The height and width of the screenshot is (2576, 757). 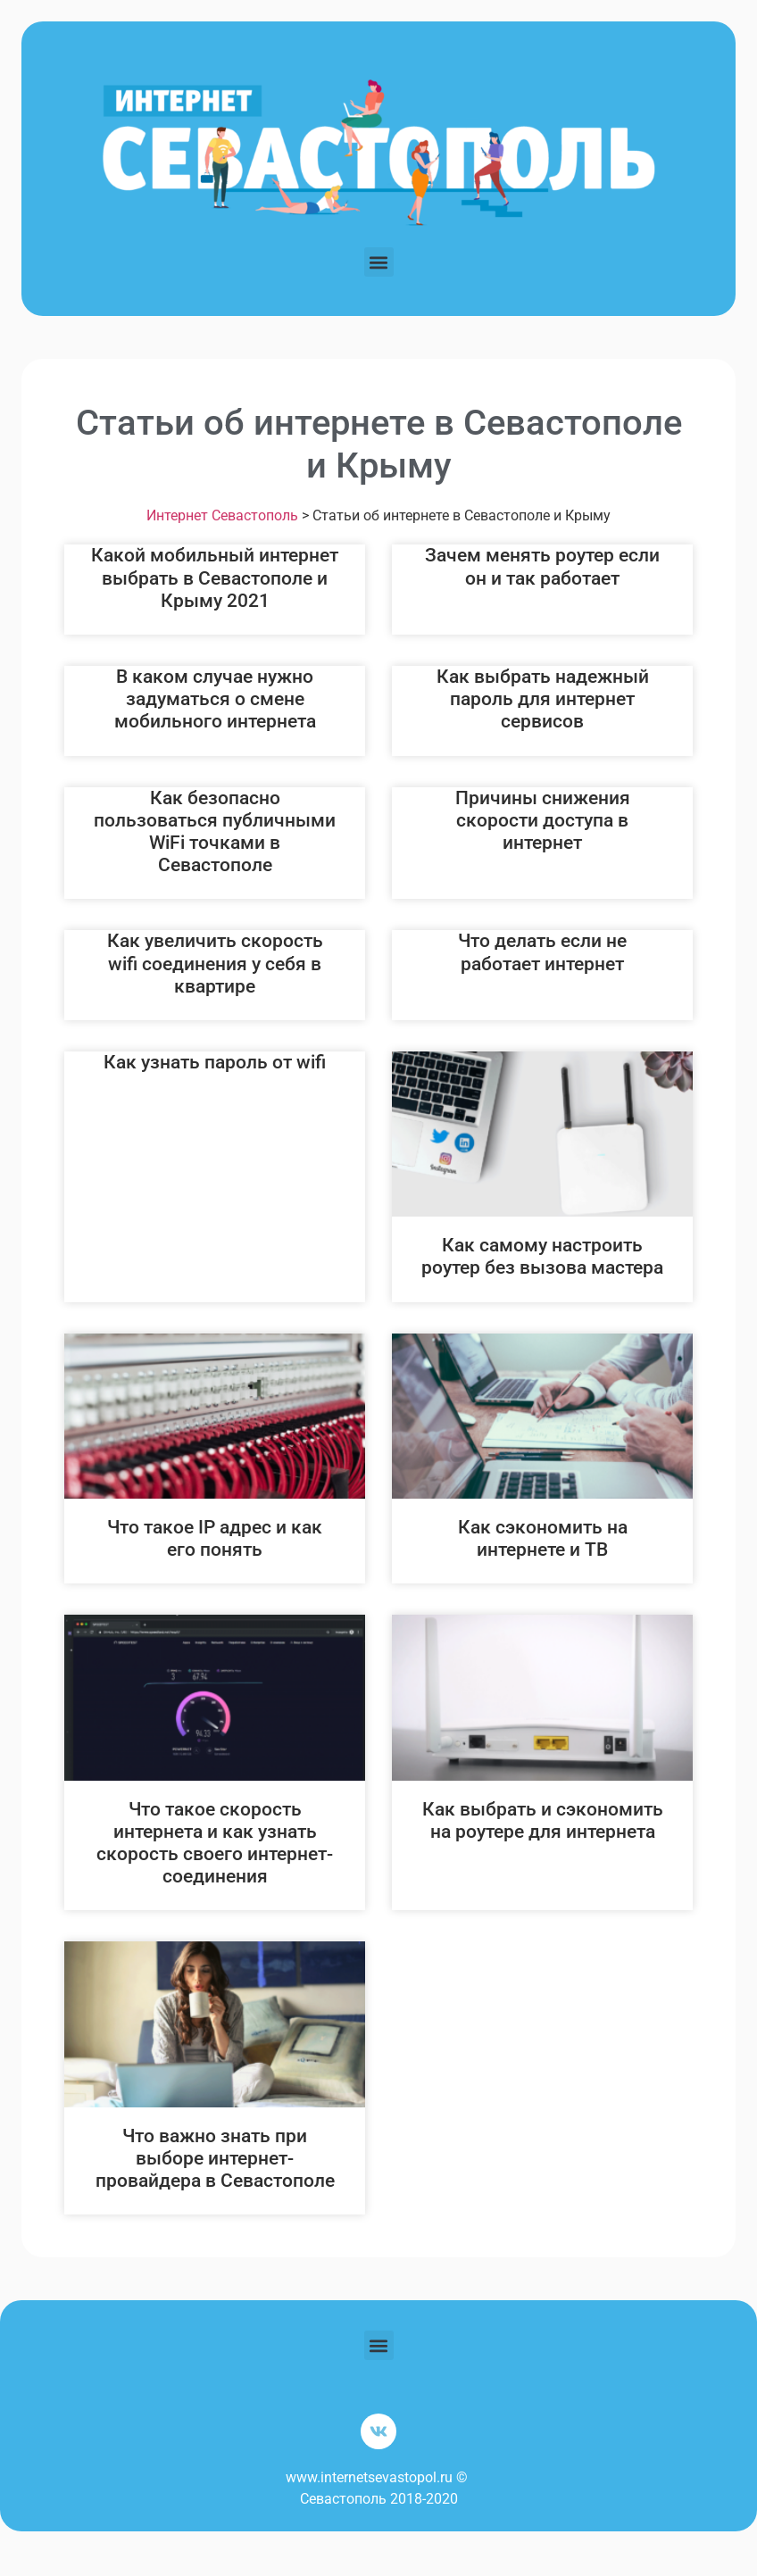 What do you see at coordinates (215, 963) in the screenshot?
I see `Как увеличить скорость wifi соединения у себя в квартире` at bounding box center [215, 963].